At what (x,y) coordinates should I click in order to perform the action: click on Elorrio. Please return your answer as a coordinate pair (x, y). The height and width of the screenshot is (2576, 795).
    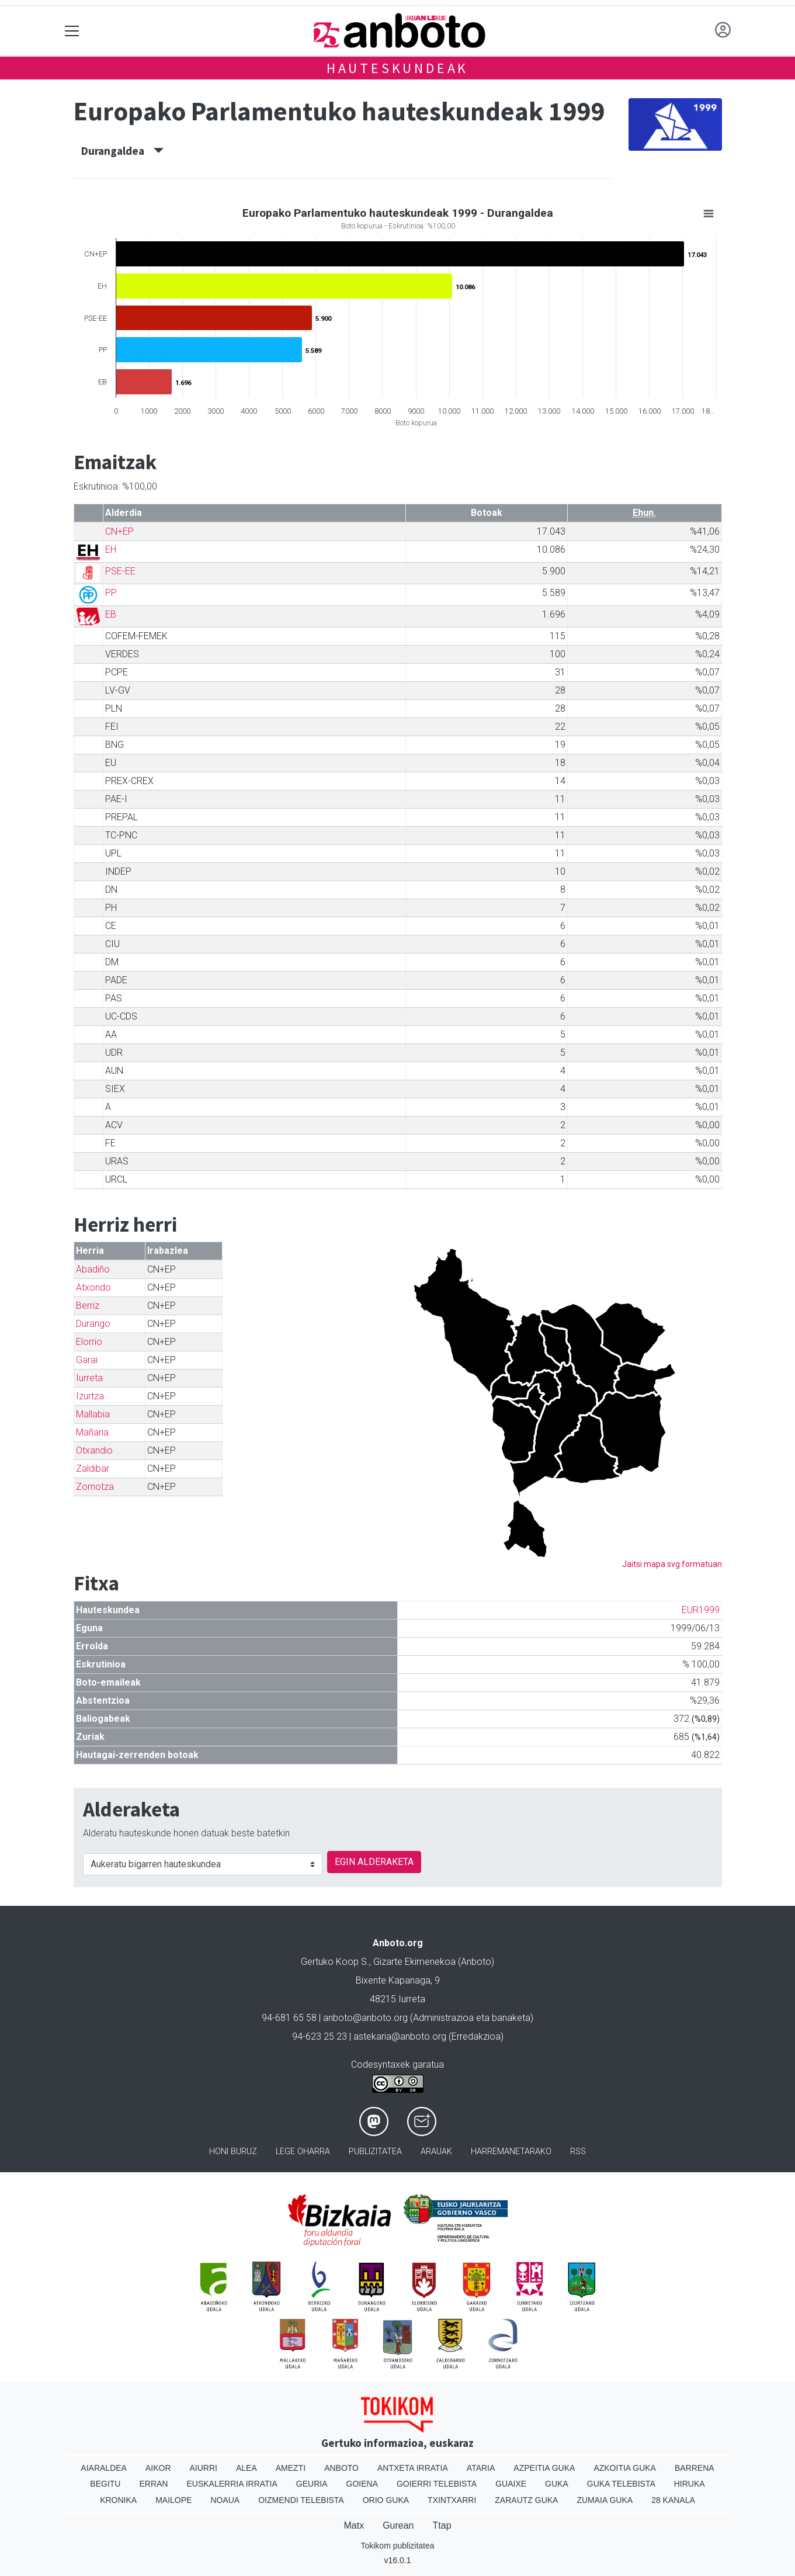
    Looking at the image, I should click on (89, 1341).